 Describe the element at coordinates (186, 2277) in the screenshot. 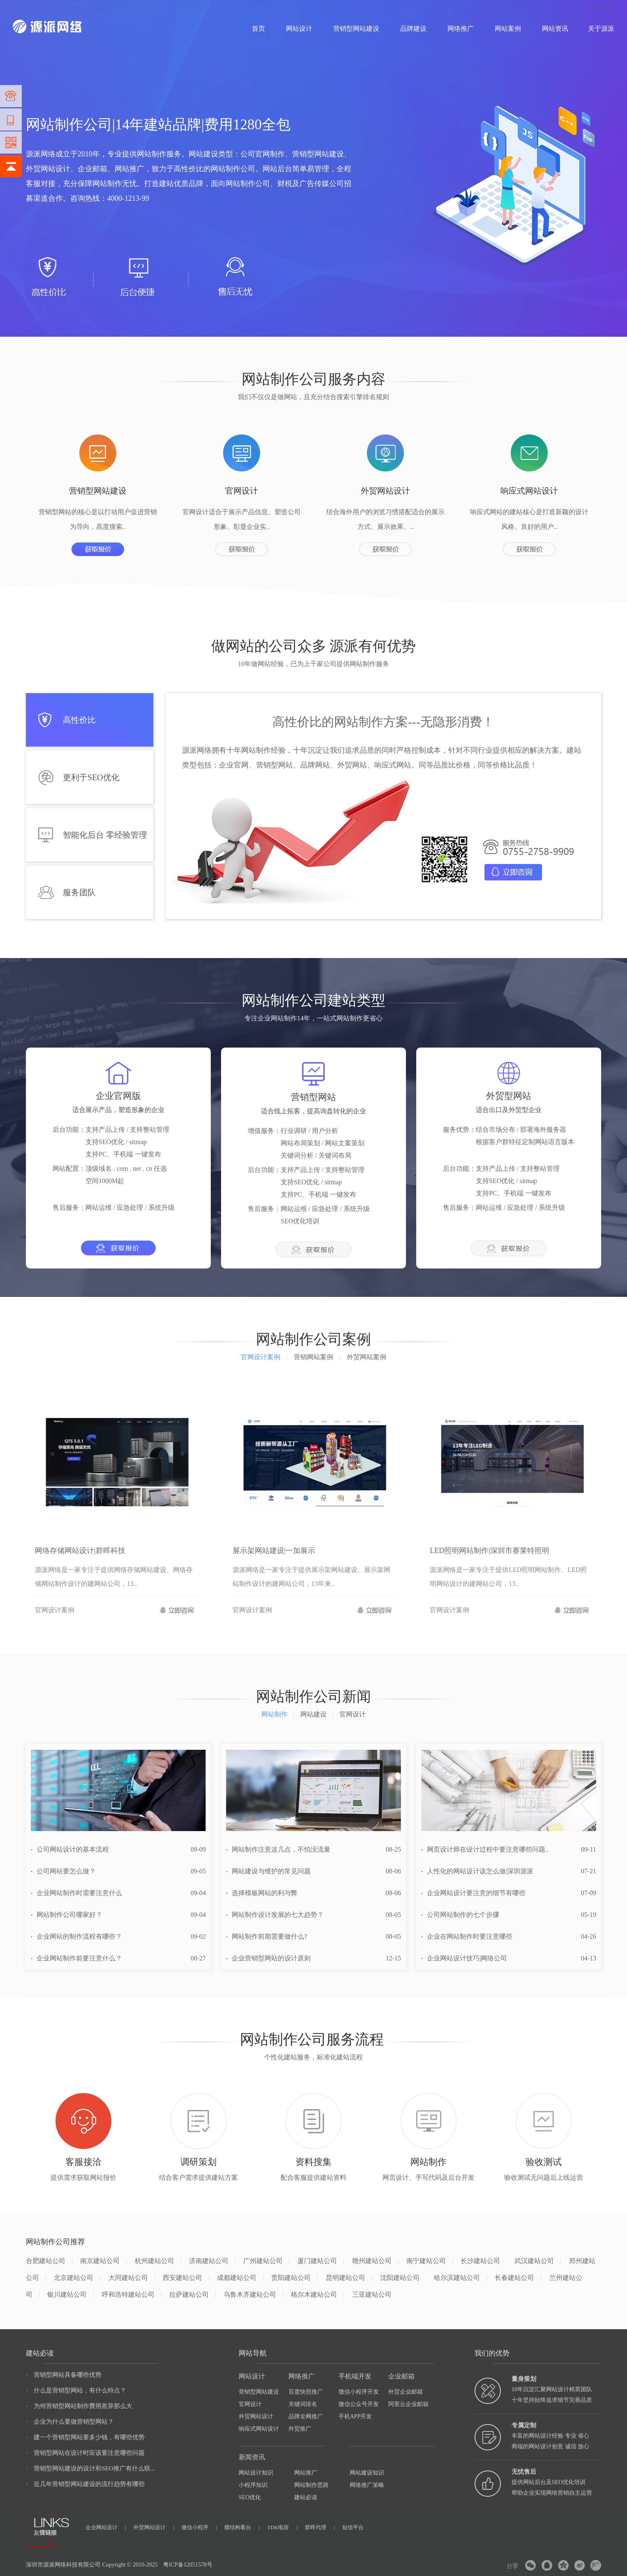

I see `西安建站公司` at that location.